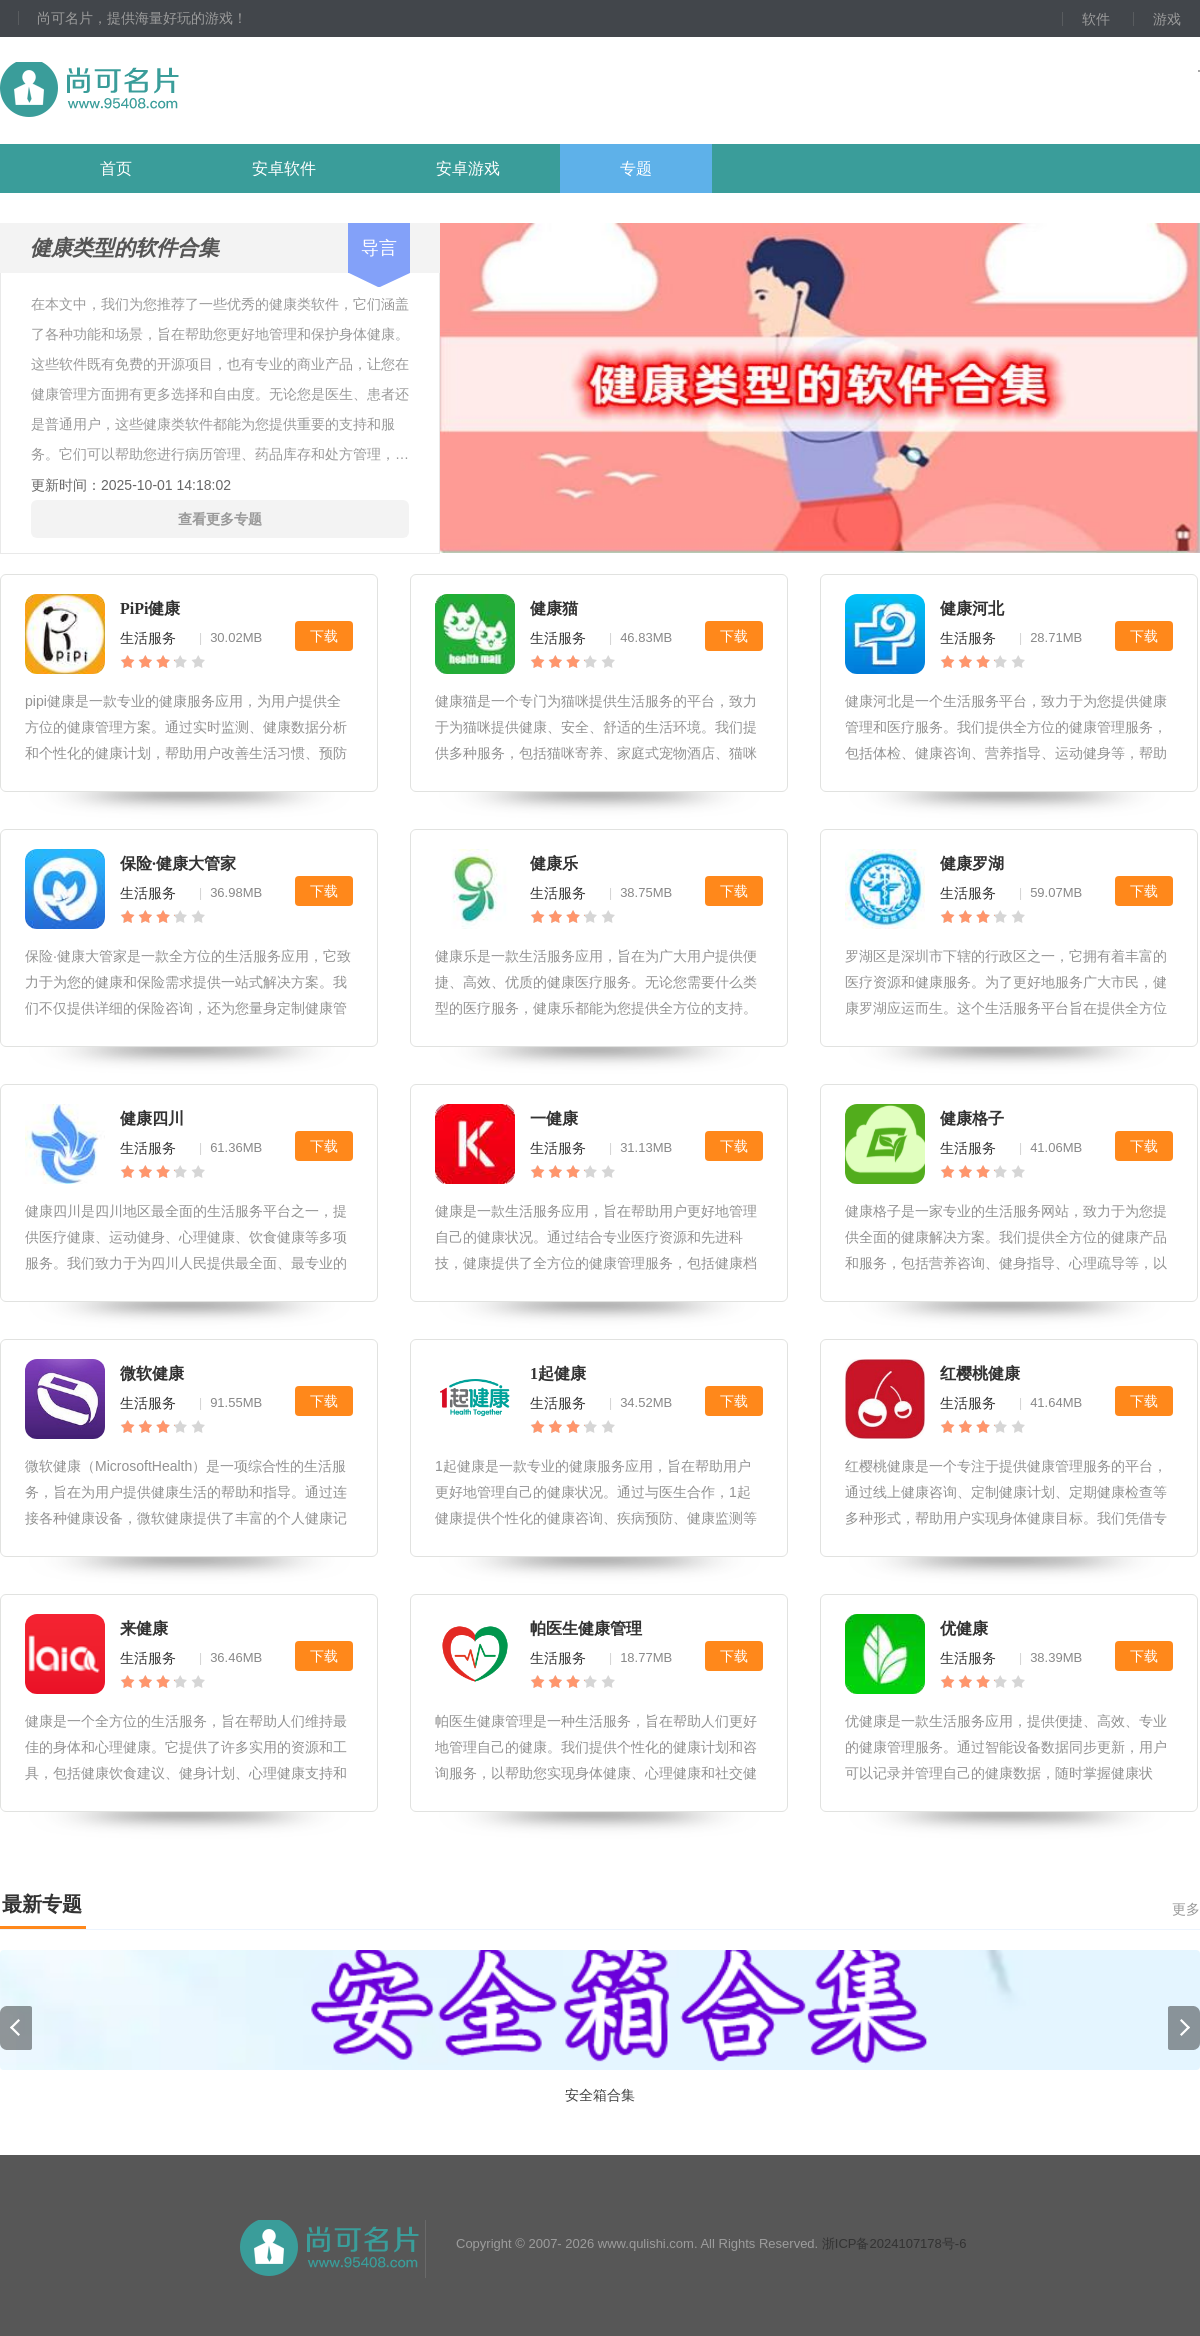 The height and width of the screenshot is (2336, 1200). Describe the element at coordinates (152, 1118) in the screenshot. I see `健康四川` at that location.